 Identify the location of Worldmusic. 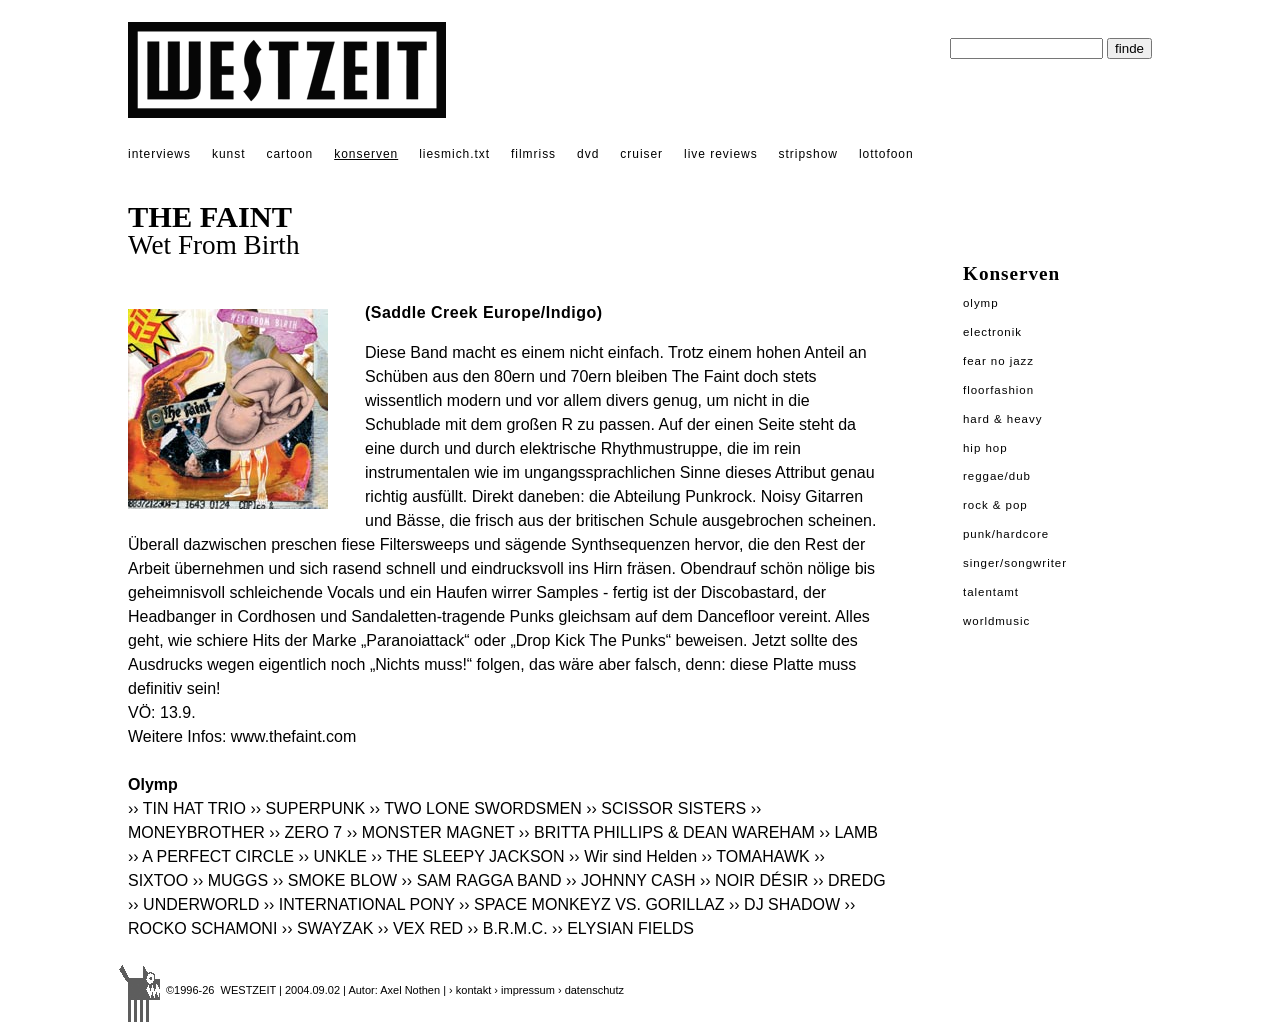
(996, 621).